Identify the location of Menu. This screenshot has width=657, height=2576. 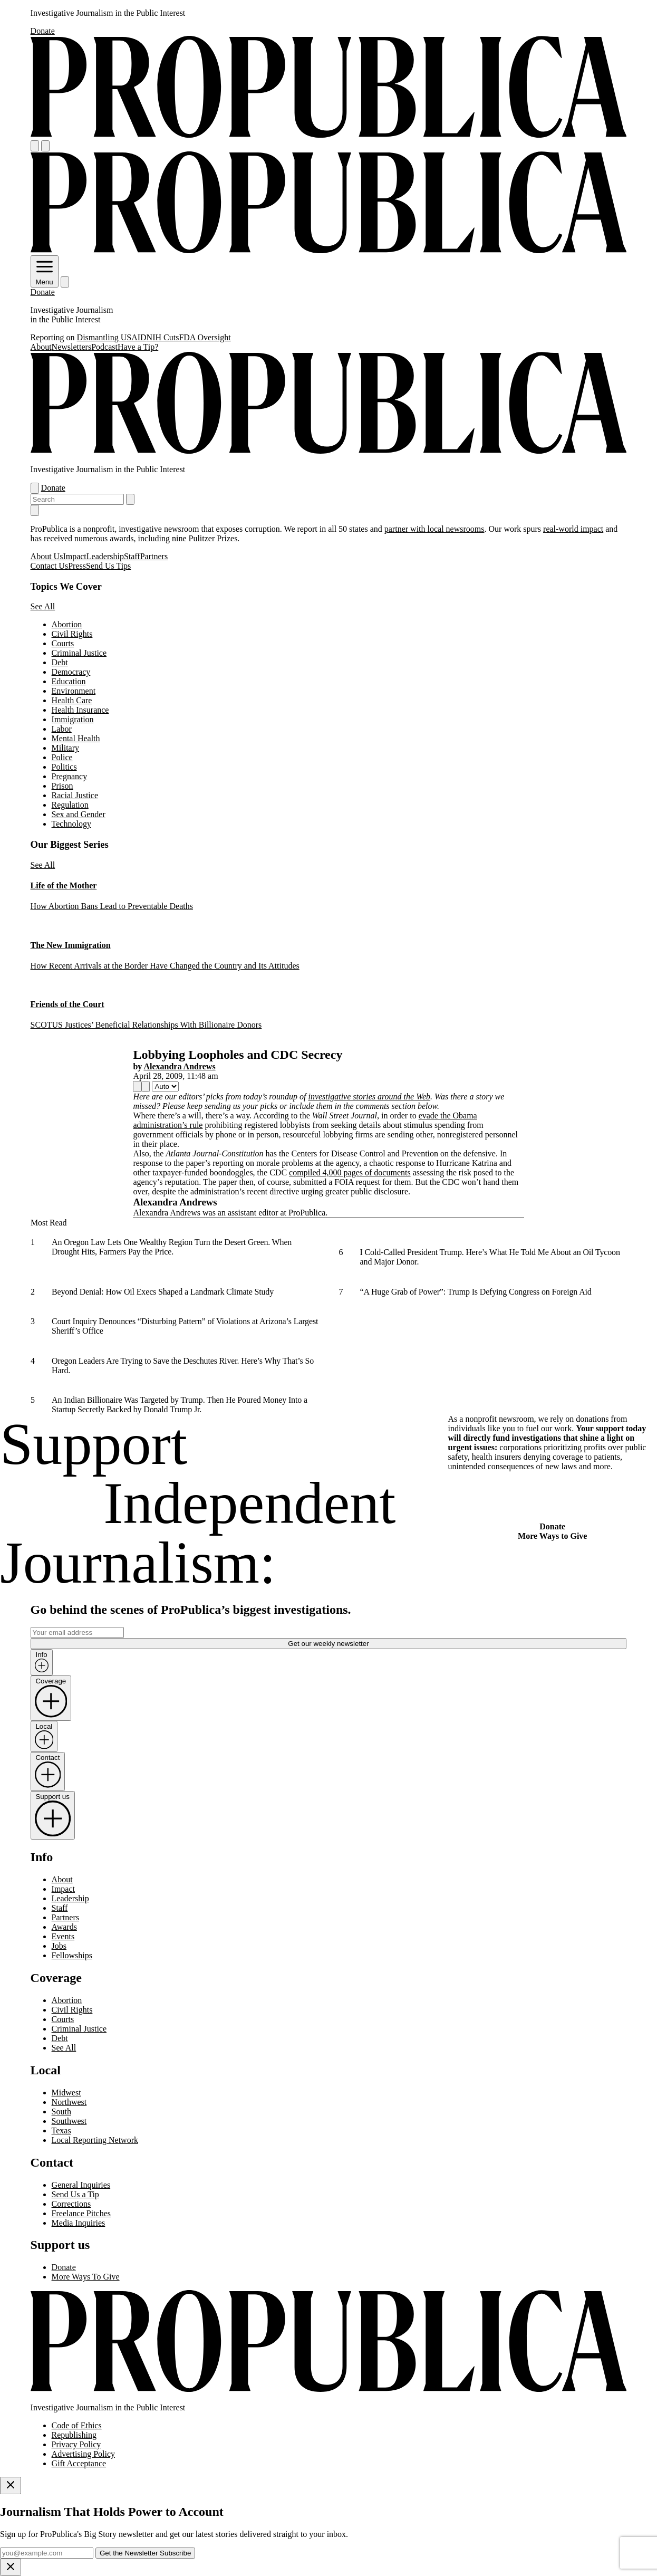
(44, 278).